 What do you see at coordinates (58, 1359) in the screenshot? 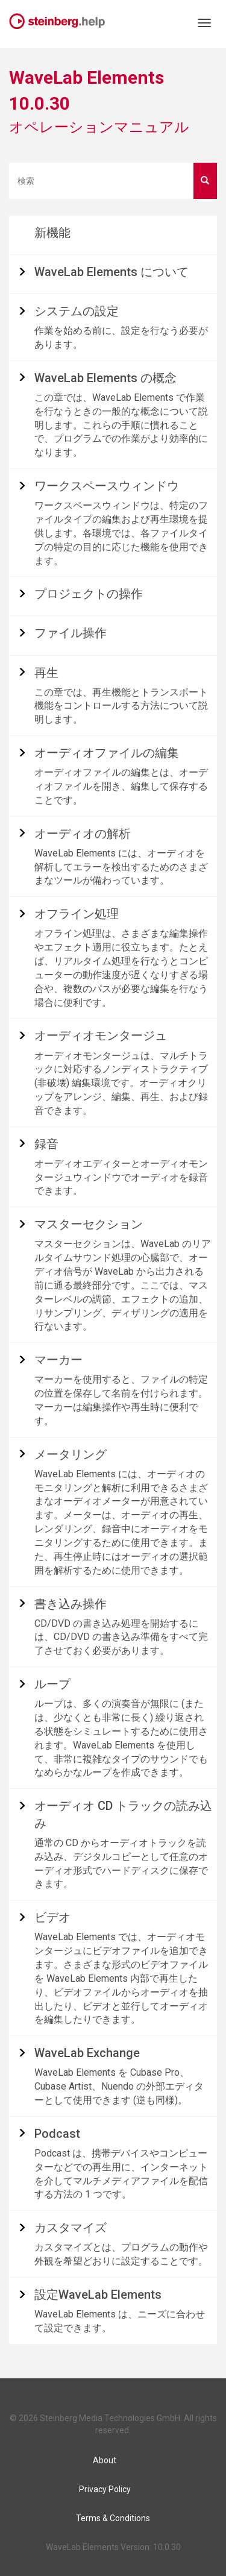
I see `マーカー` at bounding box center [58, 1359].